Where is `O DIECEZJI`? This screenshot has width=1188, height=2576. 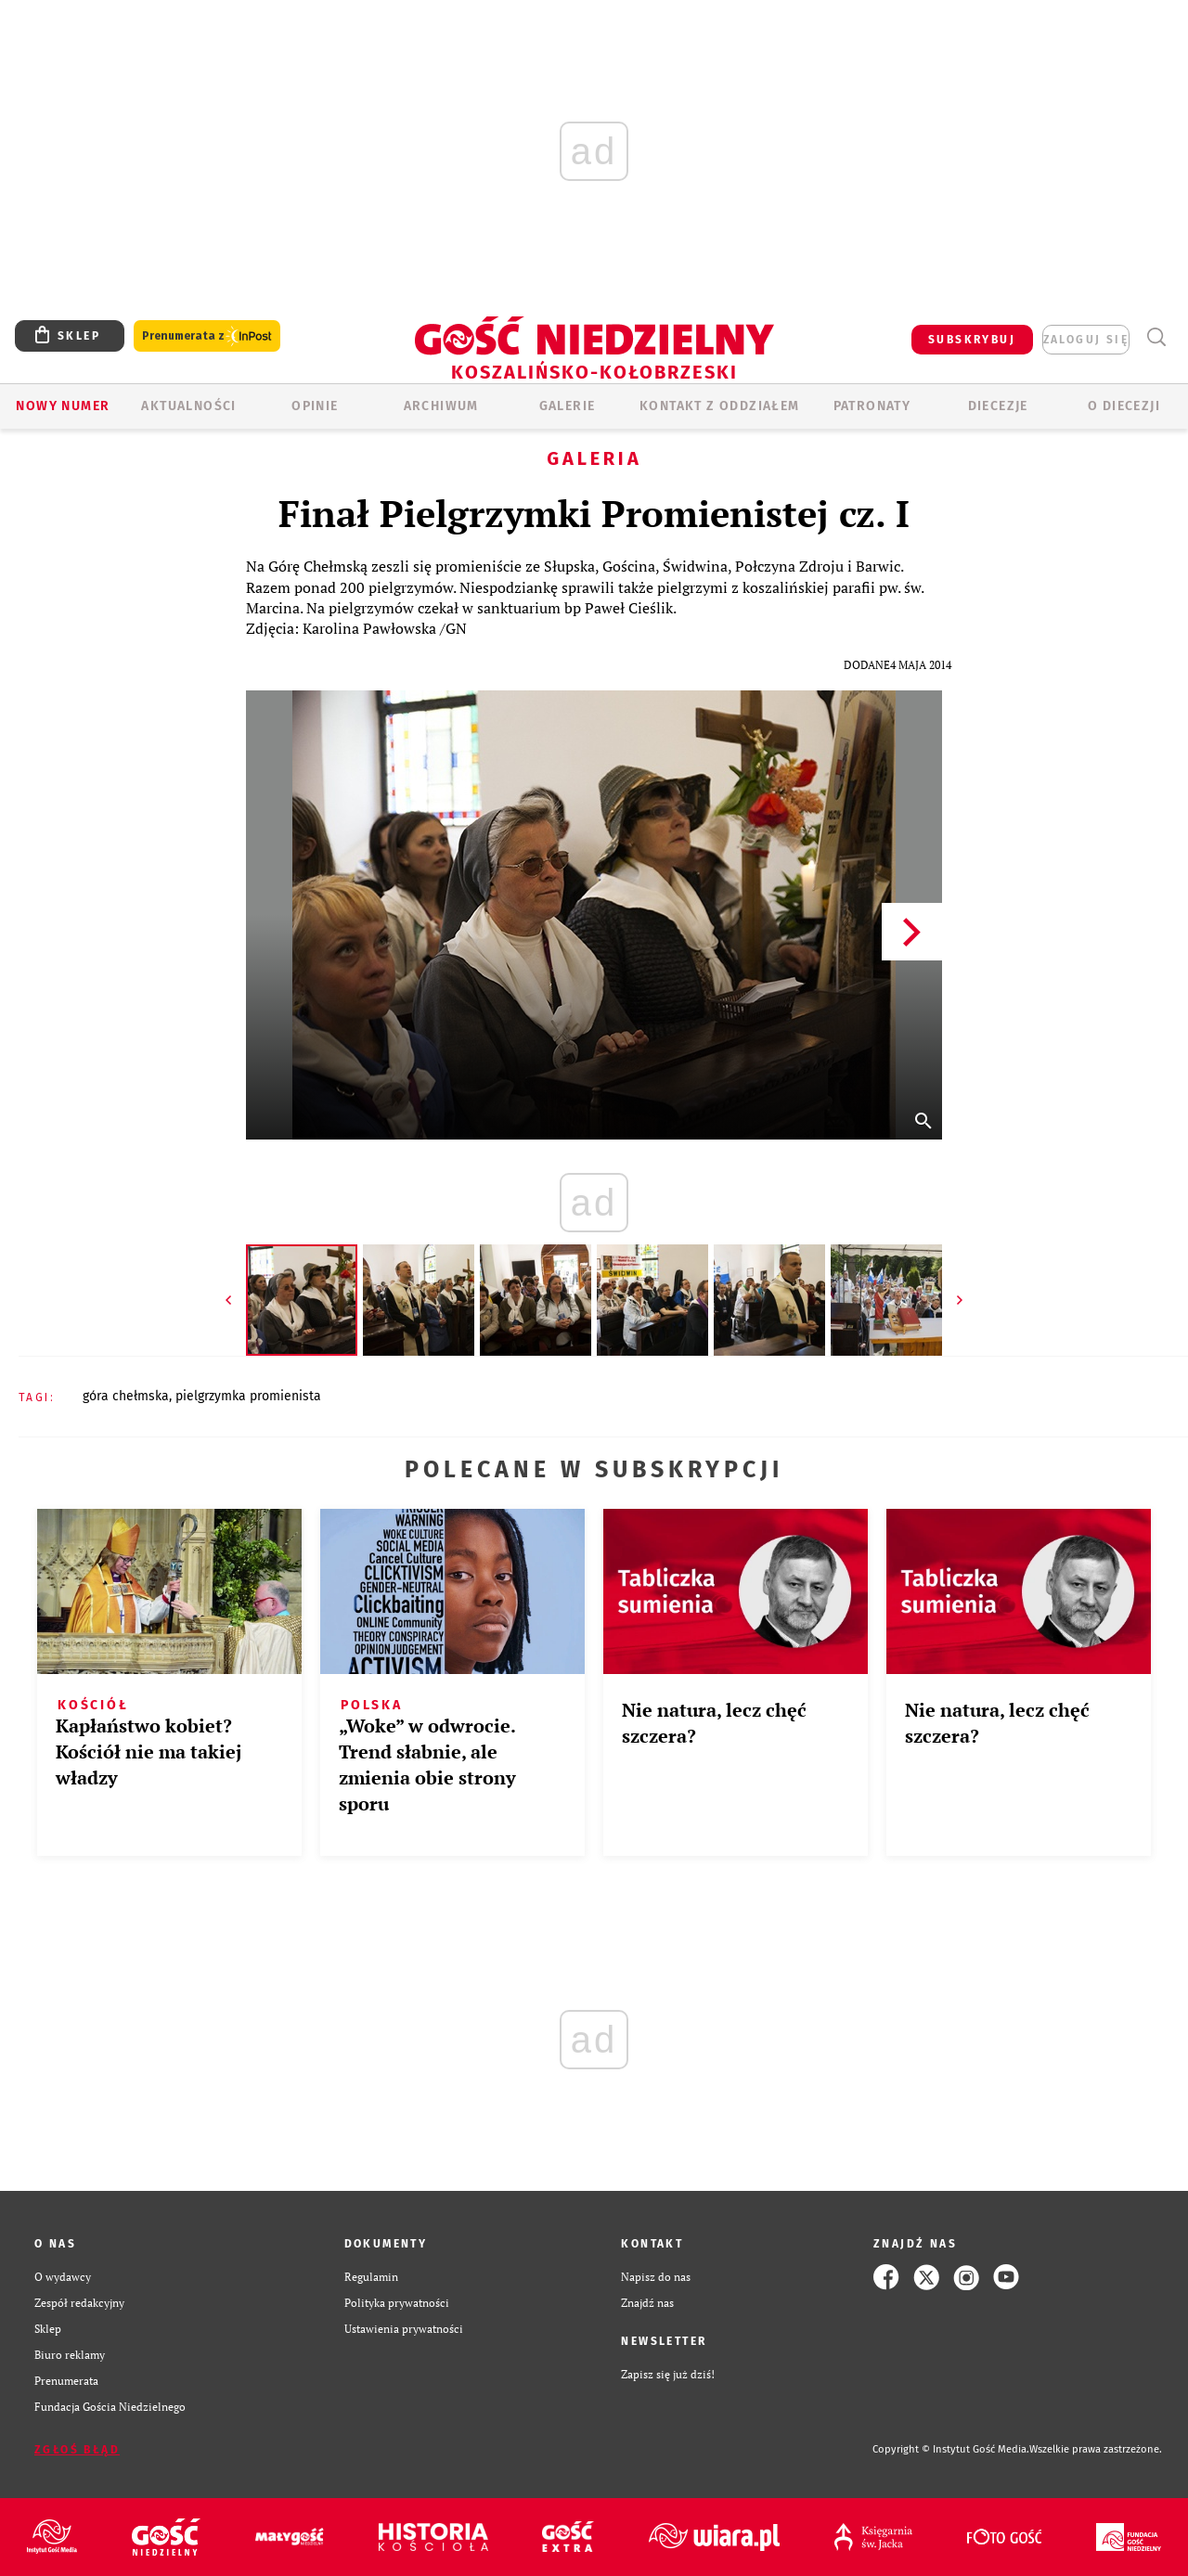
O DIECEZJI is located at coordinates (1124, 406).